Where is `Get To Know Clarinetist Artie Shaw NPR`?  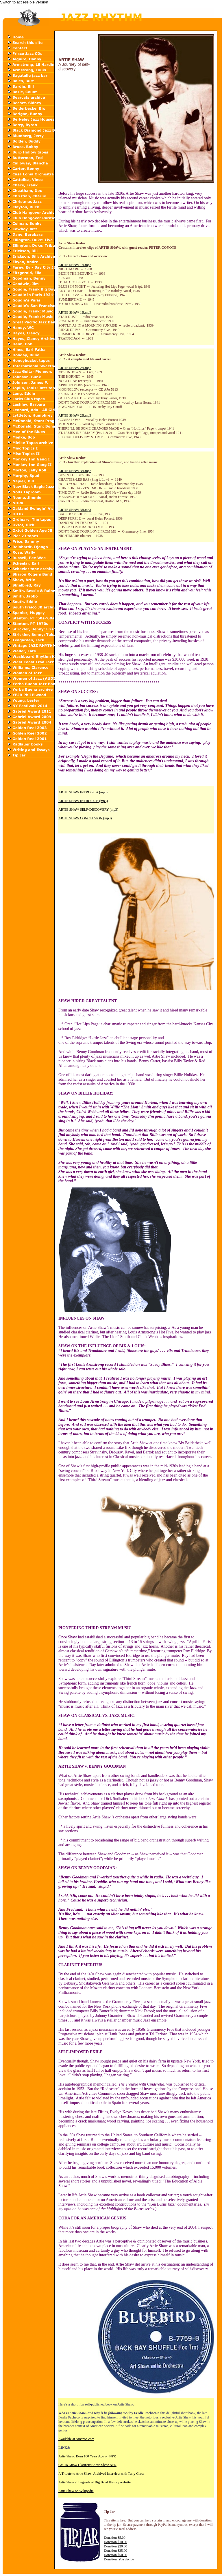
Get To Know Clarinetist Artie Shaw NPR is located at coordinates (87, 2465).